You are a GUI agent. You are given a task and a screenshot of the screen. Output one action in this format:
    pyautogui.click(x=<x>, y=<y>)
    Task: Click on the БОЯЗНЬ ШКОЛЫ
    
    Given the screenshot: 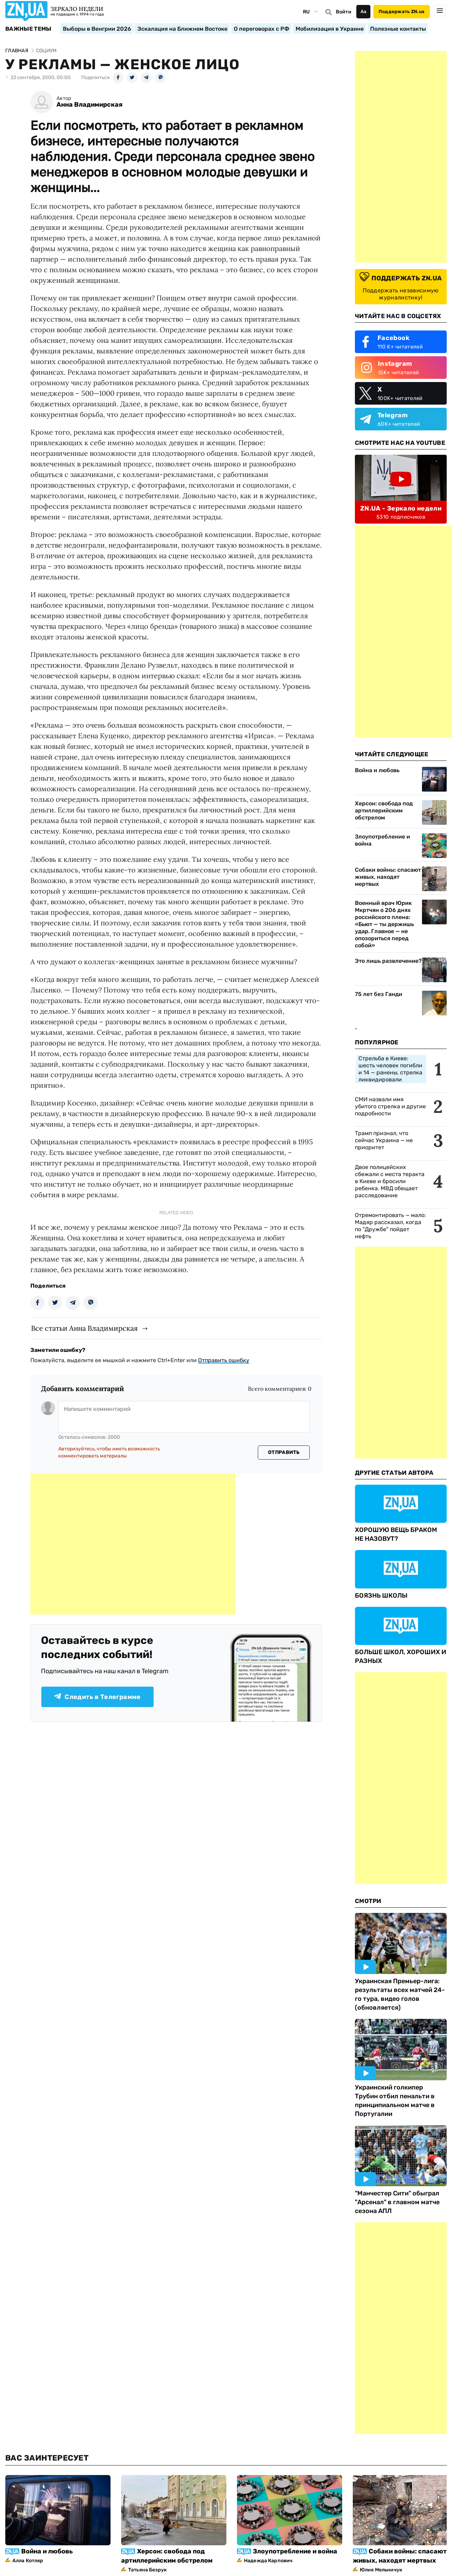 What is the action you would take?
    pyautogui.click(x=381, y=1595)
    